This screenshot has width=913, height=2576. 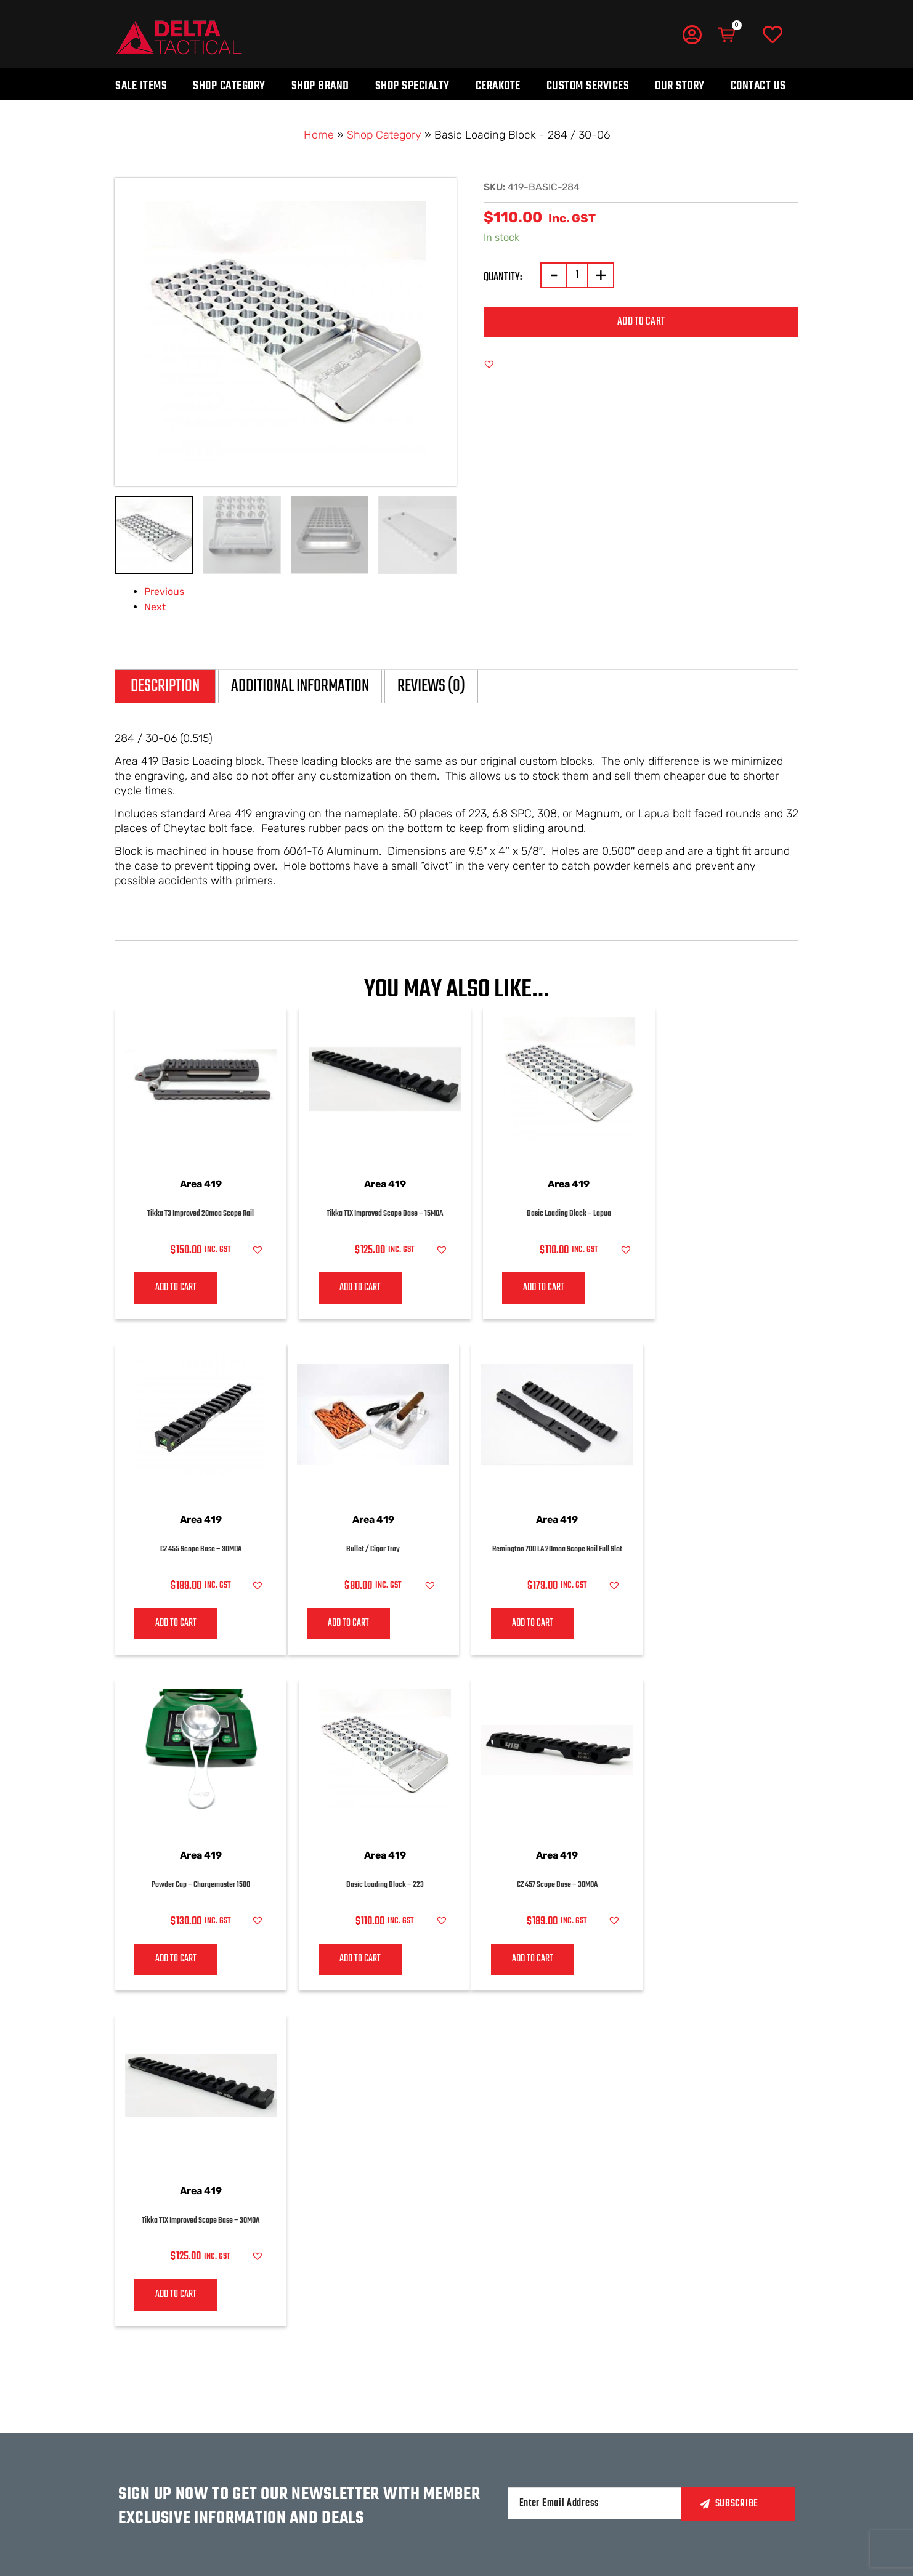 What do you see at coordinates (345, 2479) in the screenshot?
I see `COMPETITION` at bounding box center [345, 2479].